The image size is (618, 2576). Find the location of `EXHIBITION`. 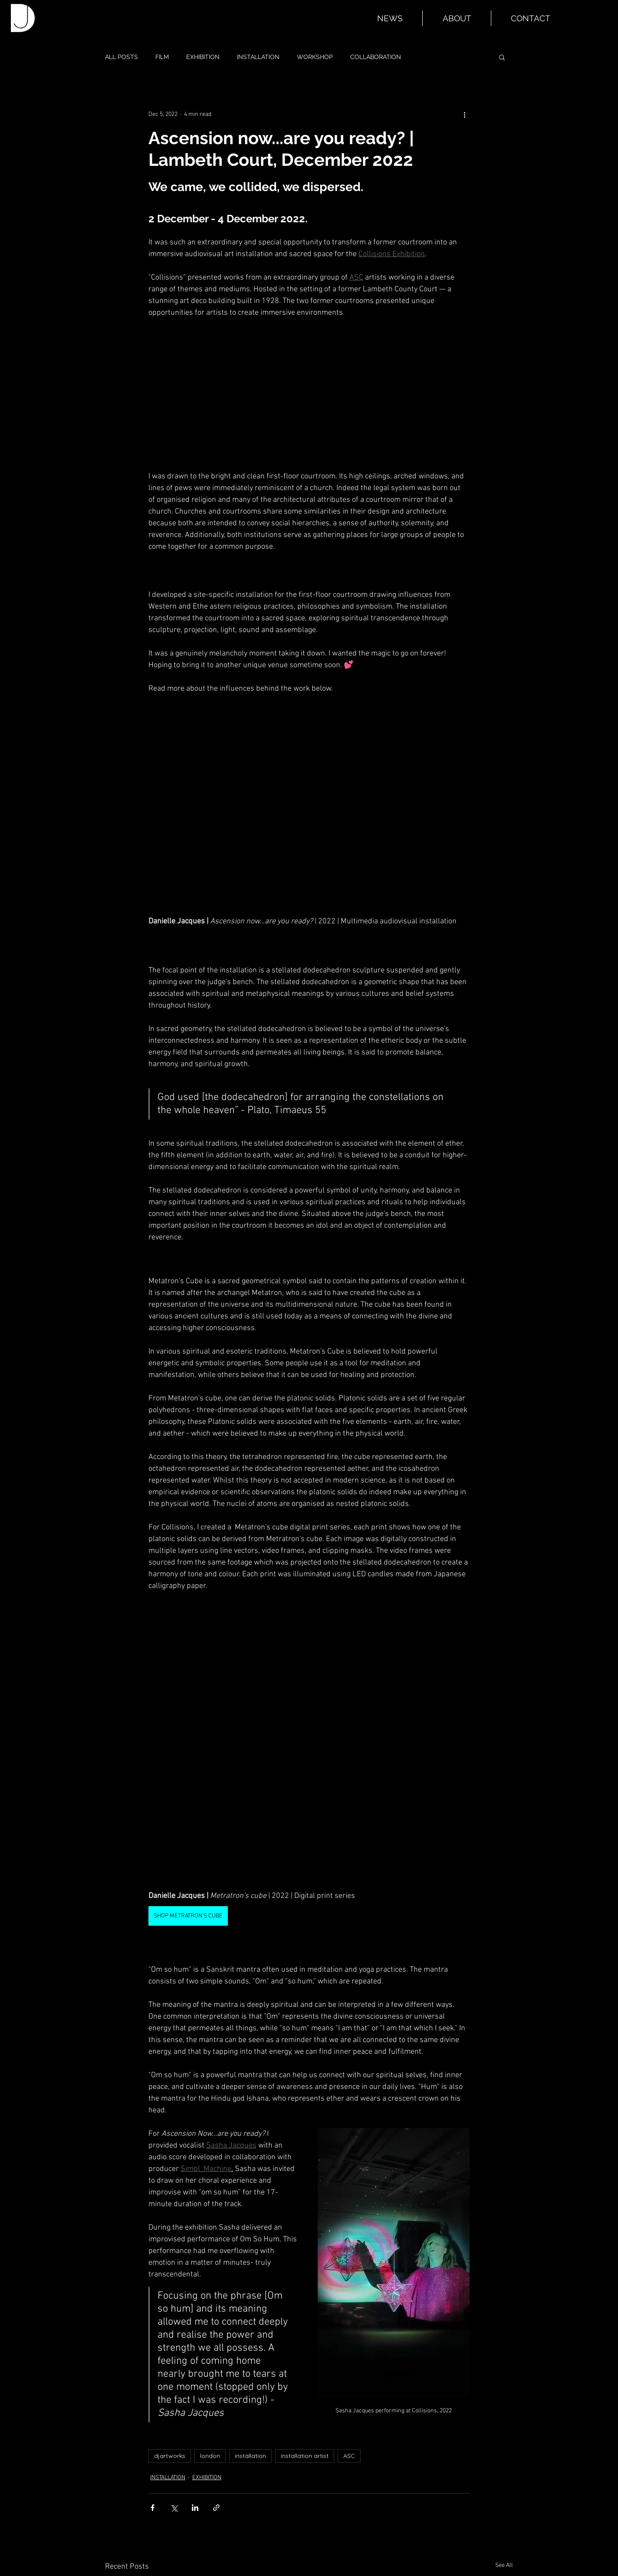

EXHIBITION is located at coordinates (203, 56).